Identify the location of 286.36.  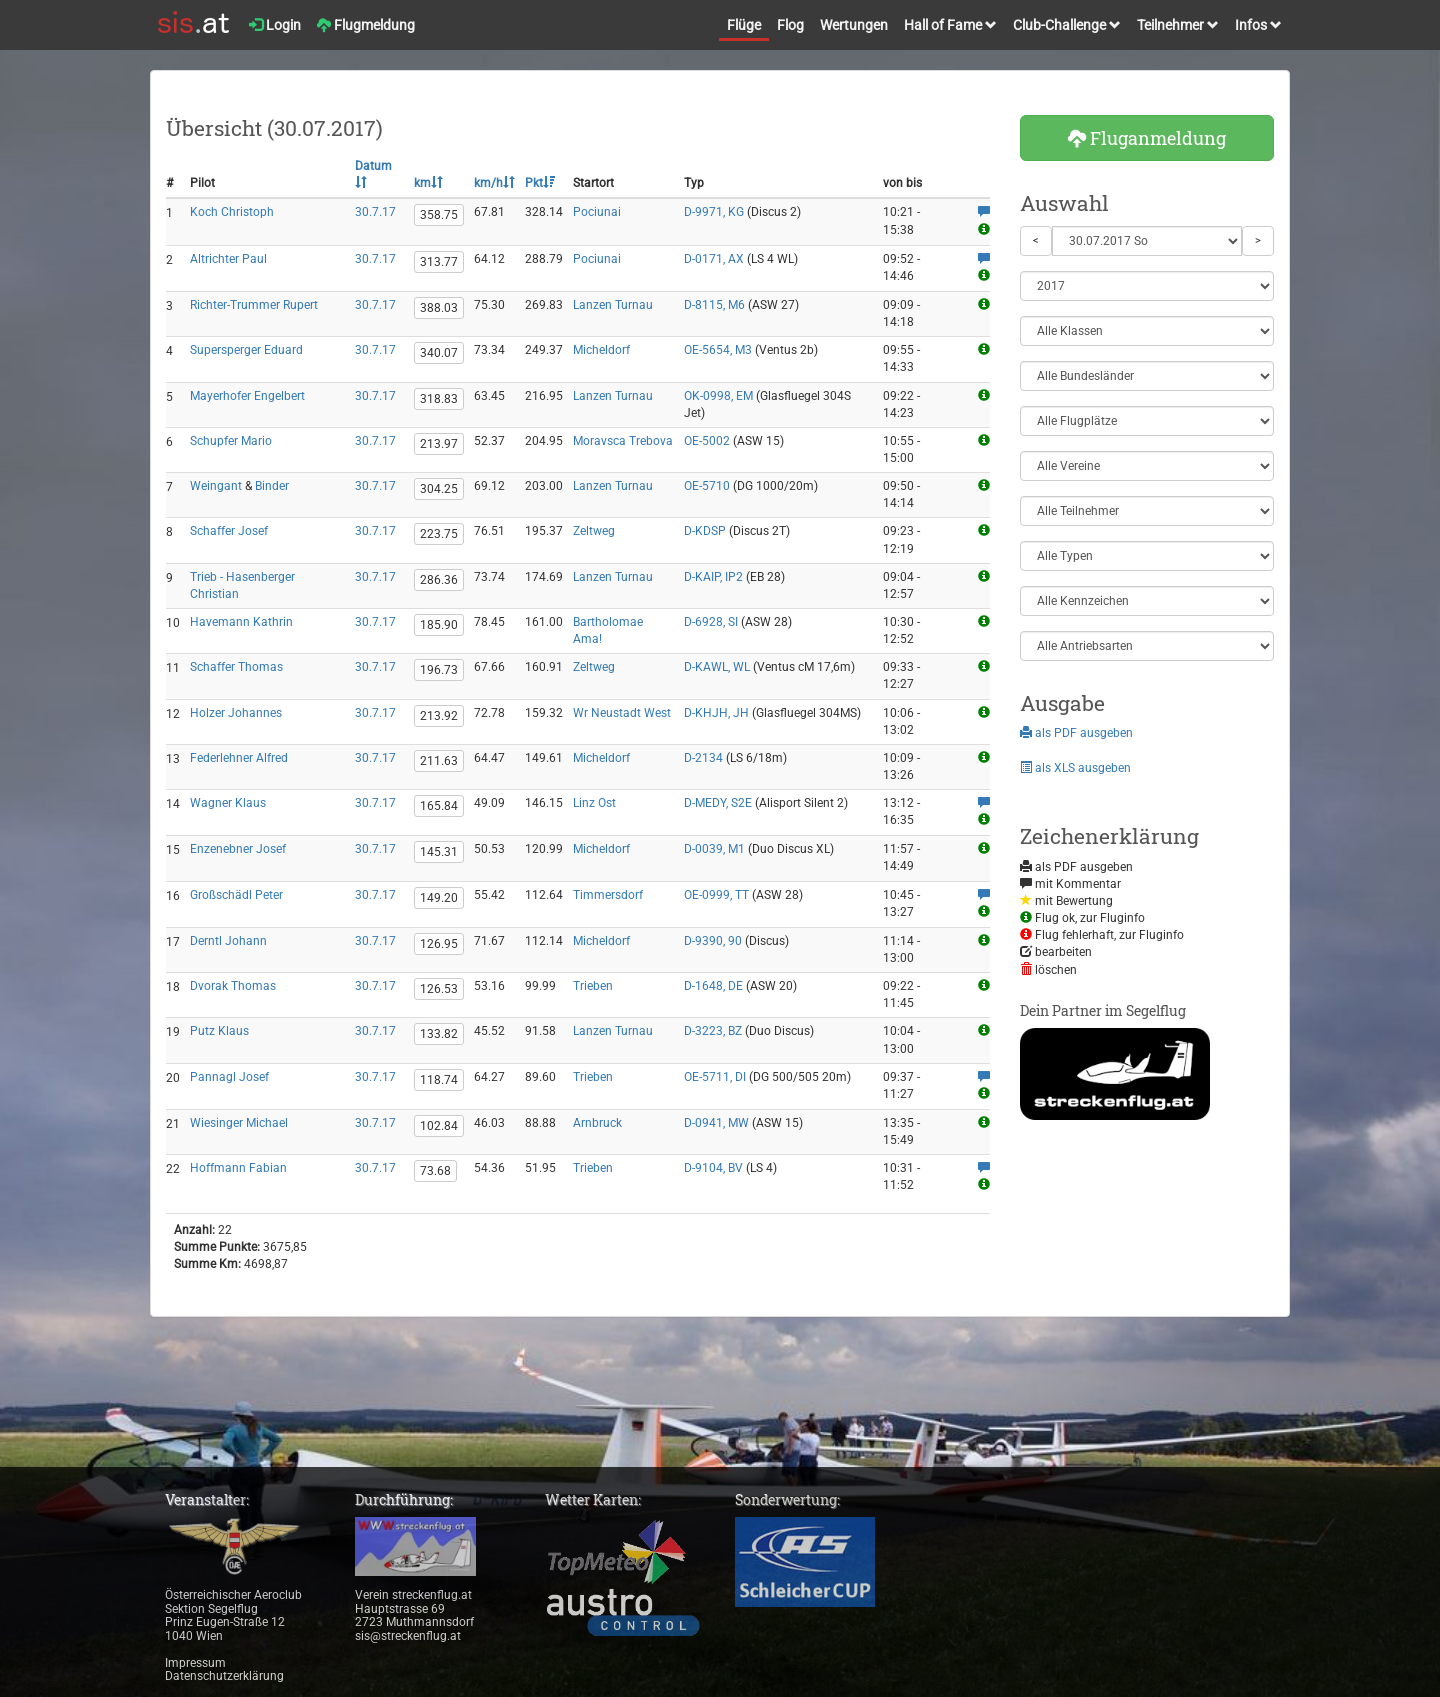
(439, 580).